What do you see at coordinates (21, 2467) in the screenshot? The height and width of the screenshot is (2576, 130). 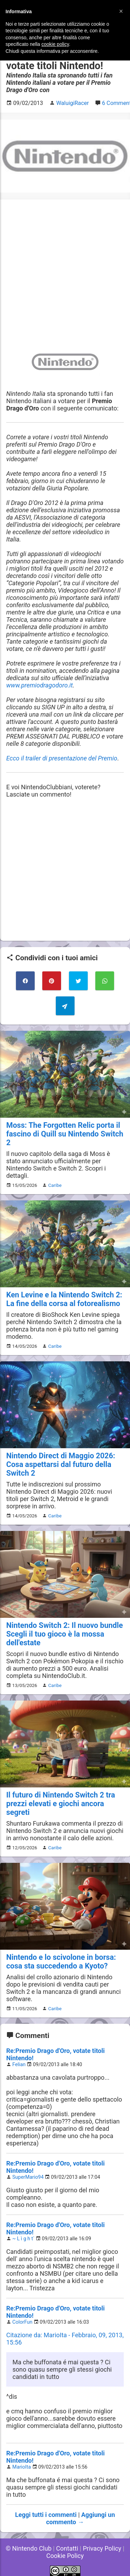 I see `MarioIta` at bounding box center [21, 2467].